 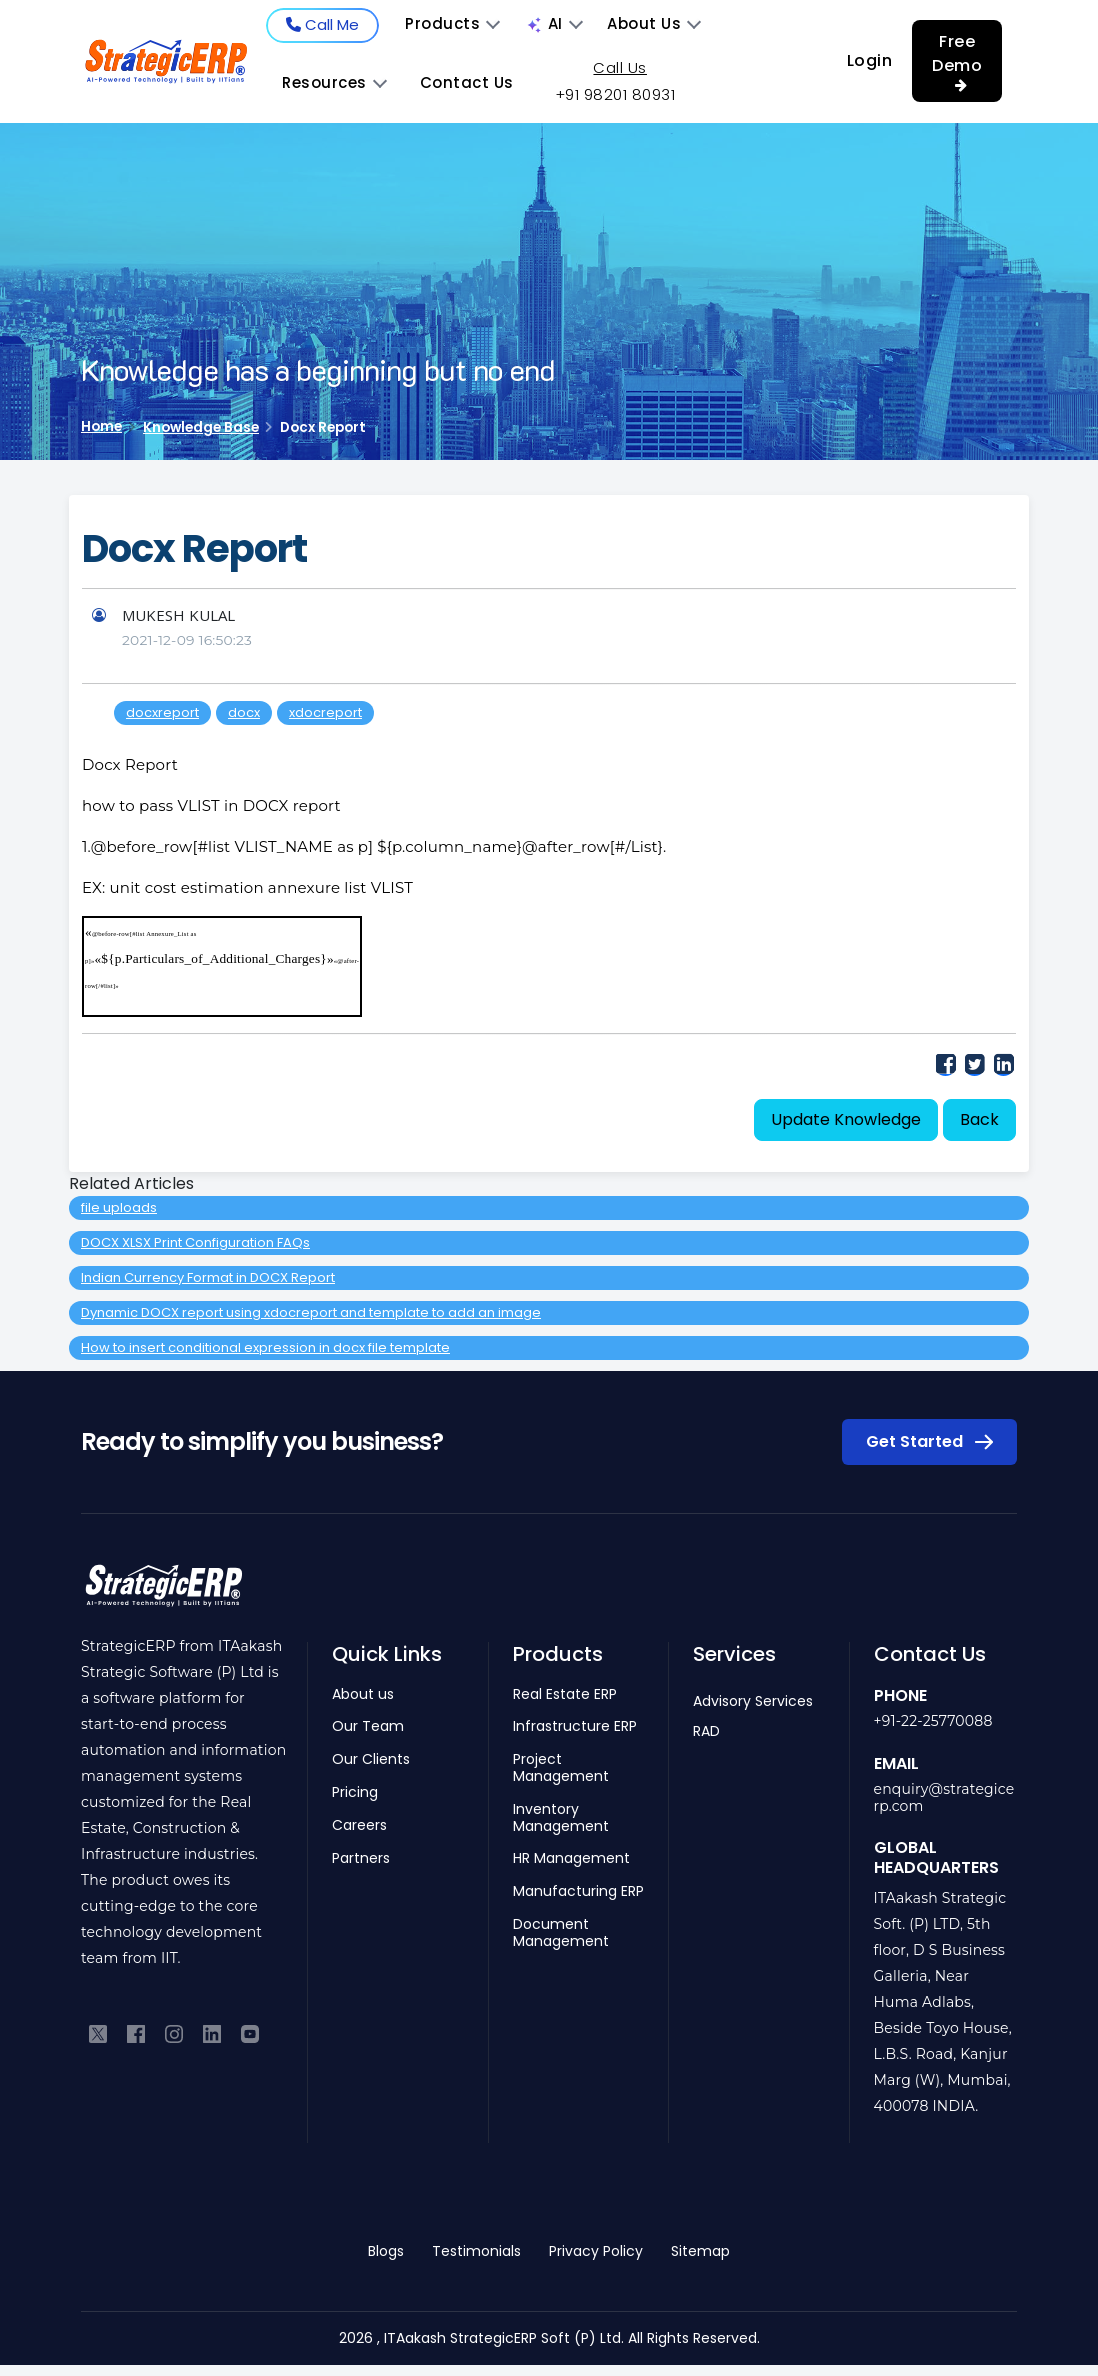 What do you see at coordinates (355, 1792) in the screenshot?
I see `Pricing` at bounding box center [355, 1792].